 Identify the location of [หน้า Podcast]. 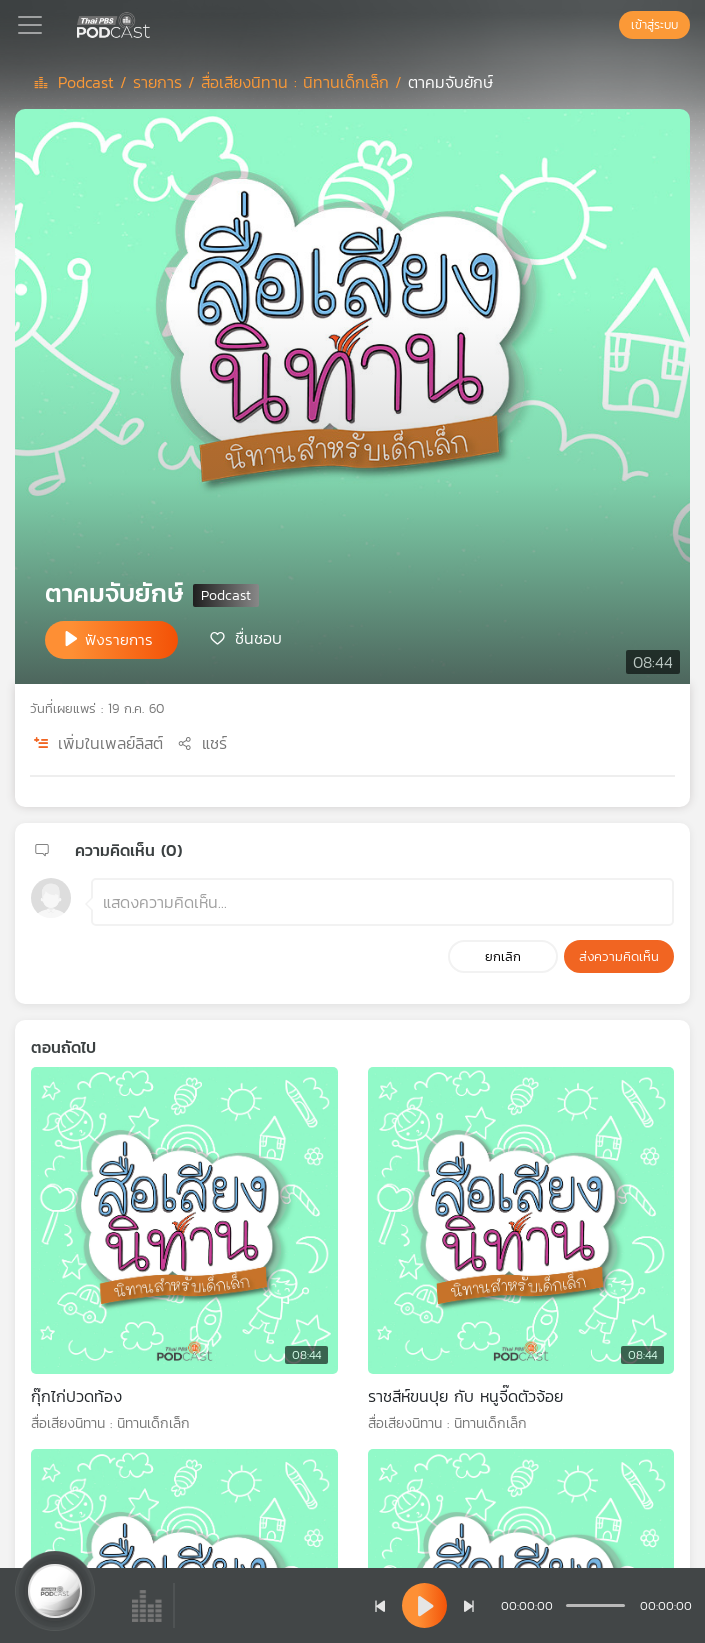
(154, 23).